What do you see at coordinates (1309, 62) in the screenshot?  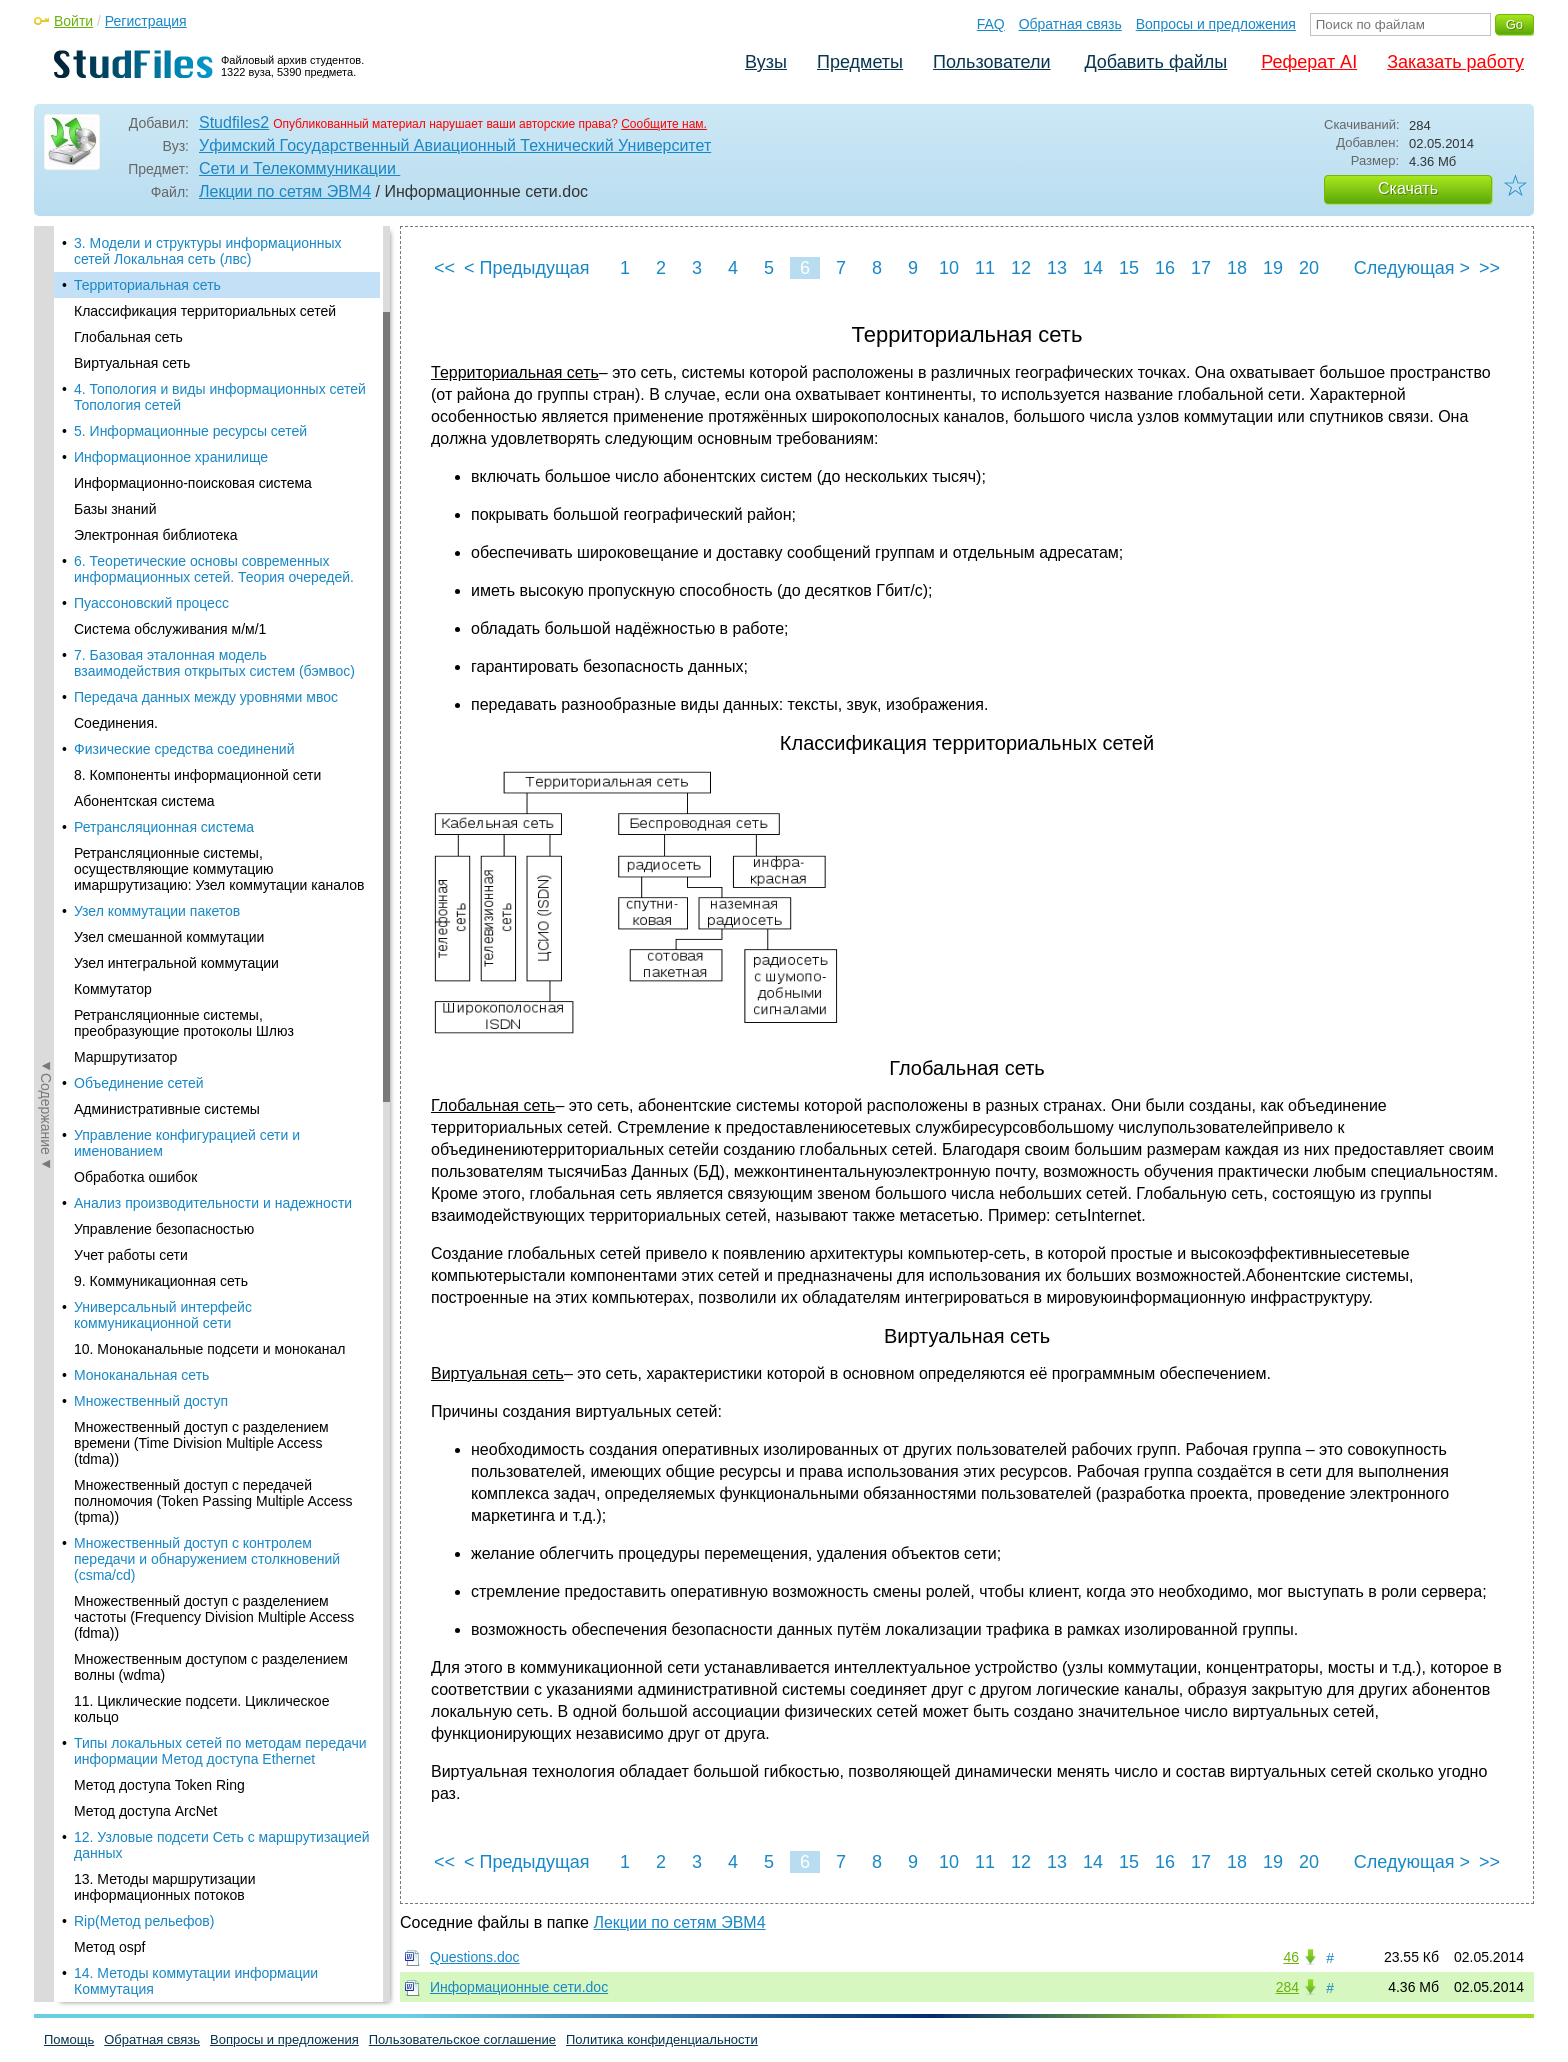 I see `Реферат AI` at bounding box center [1309, 62].